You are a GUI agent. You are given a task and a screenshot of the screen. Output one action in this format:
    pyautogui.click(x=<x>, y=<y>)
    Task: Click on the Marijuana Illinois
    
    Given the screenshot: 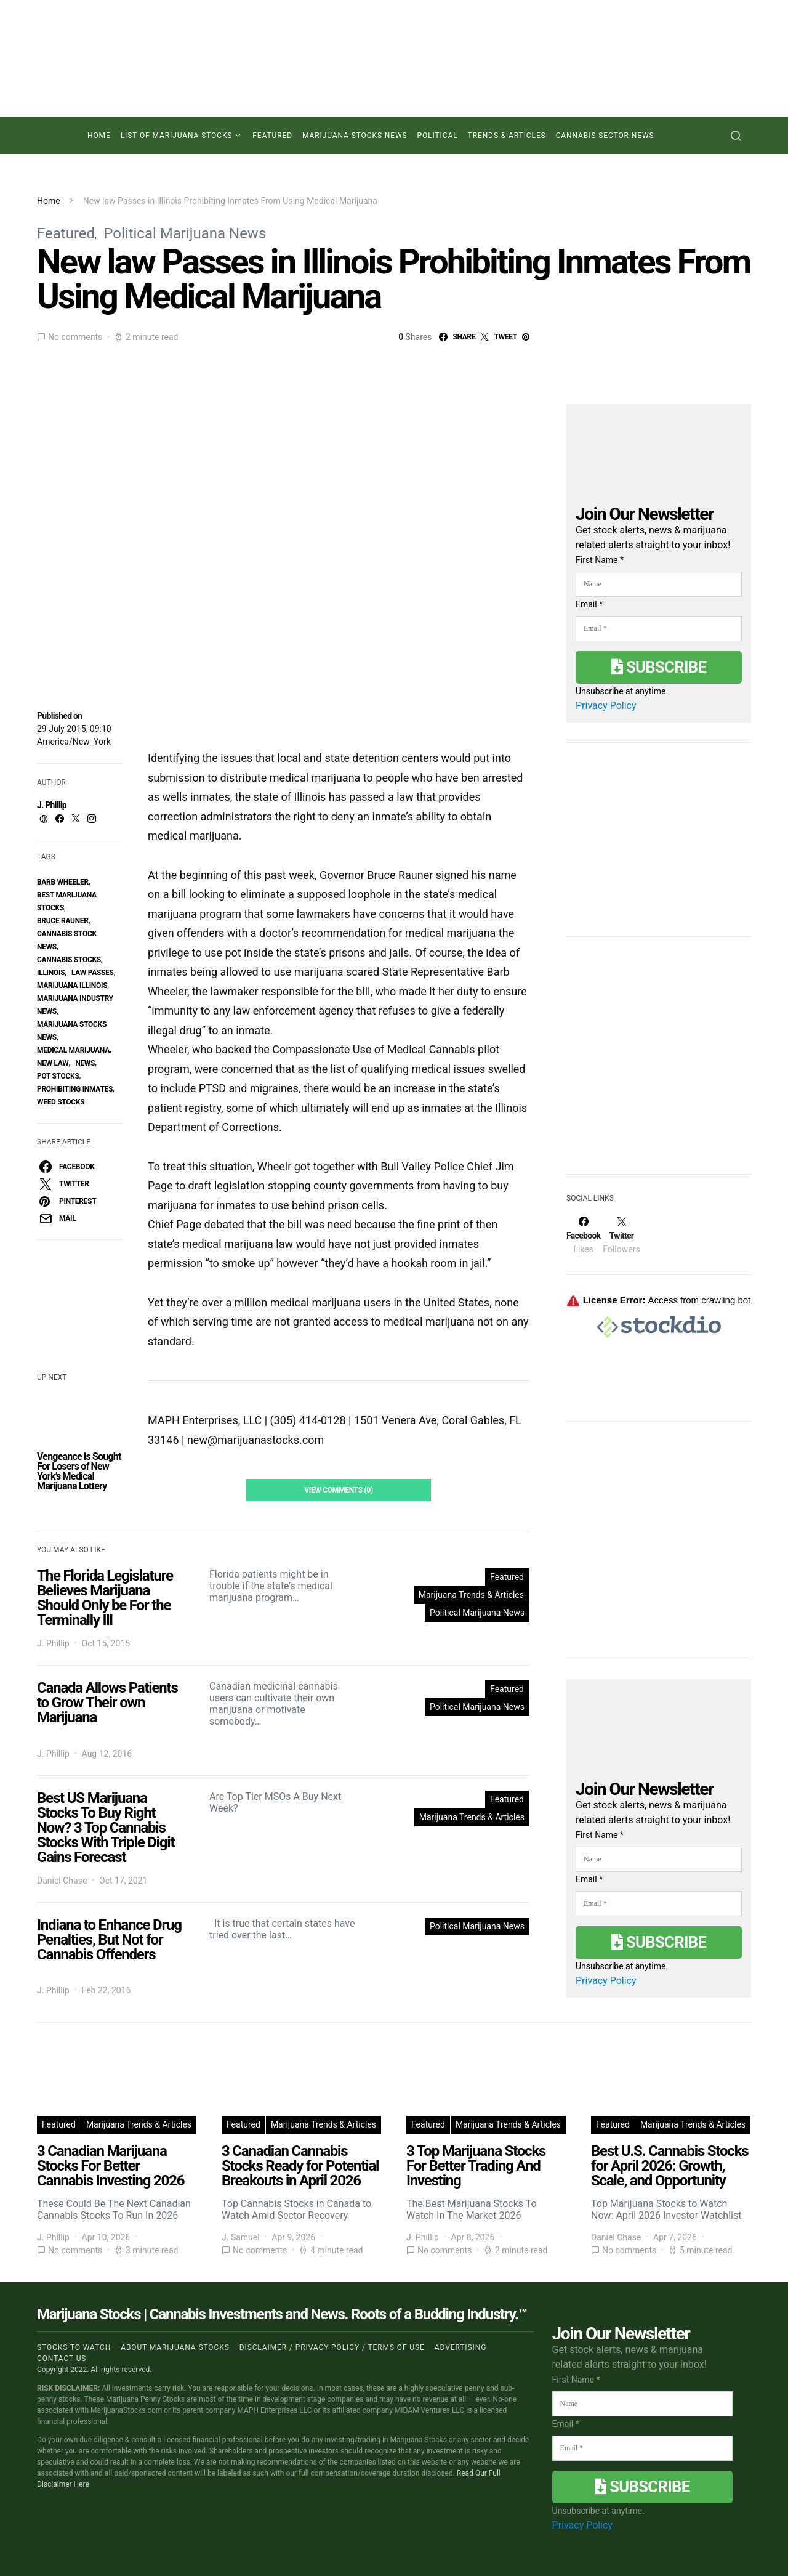 What is the action you would take?
    pyautogui.click(x=72, y=985)
    